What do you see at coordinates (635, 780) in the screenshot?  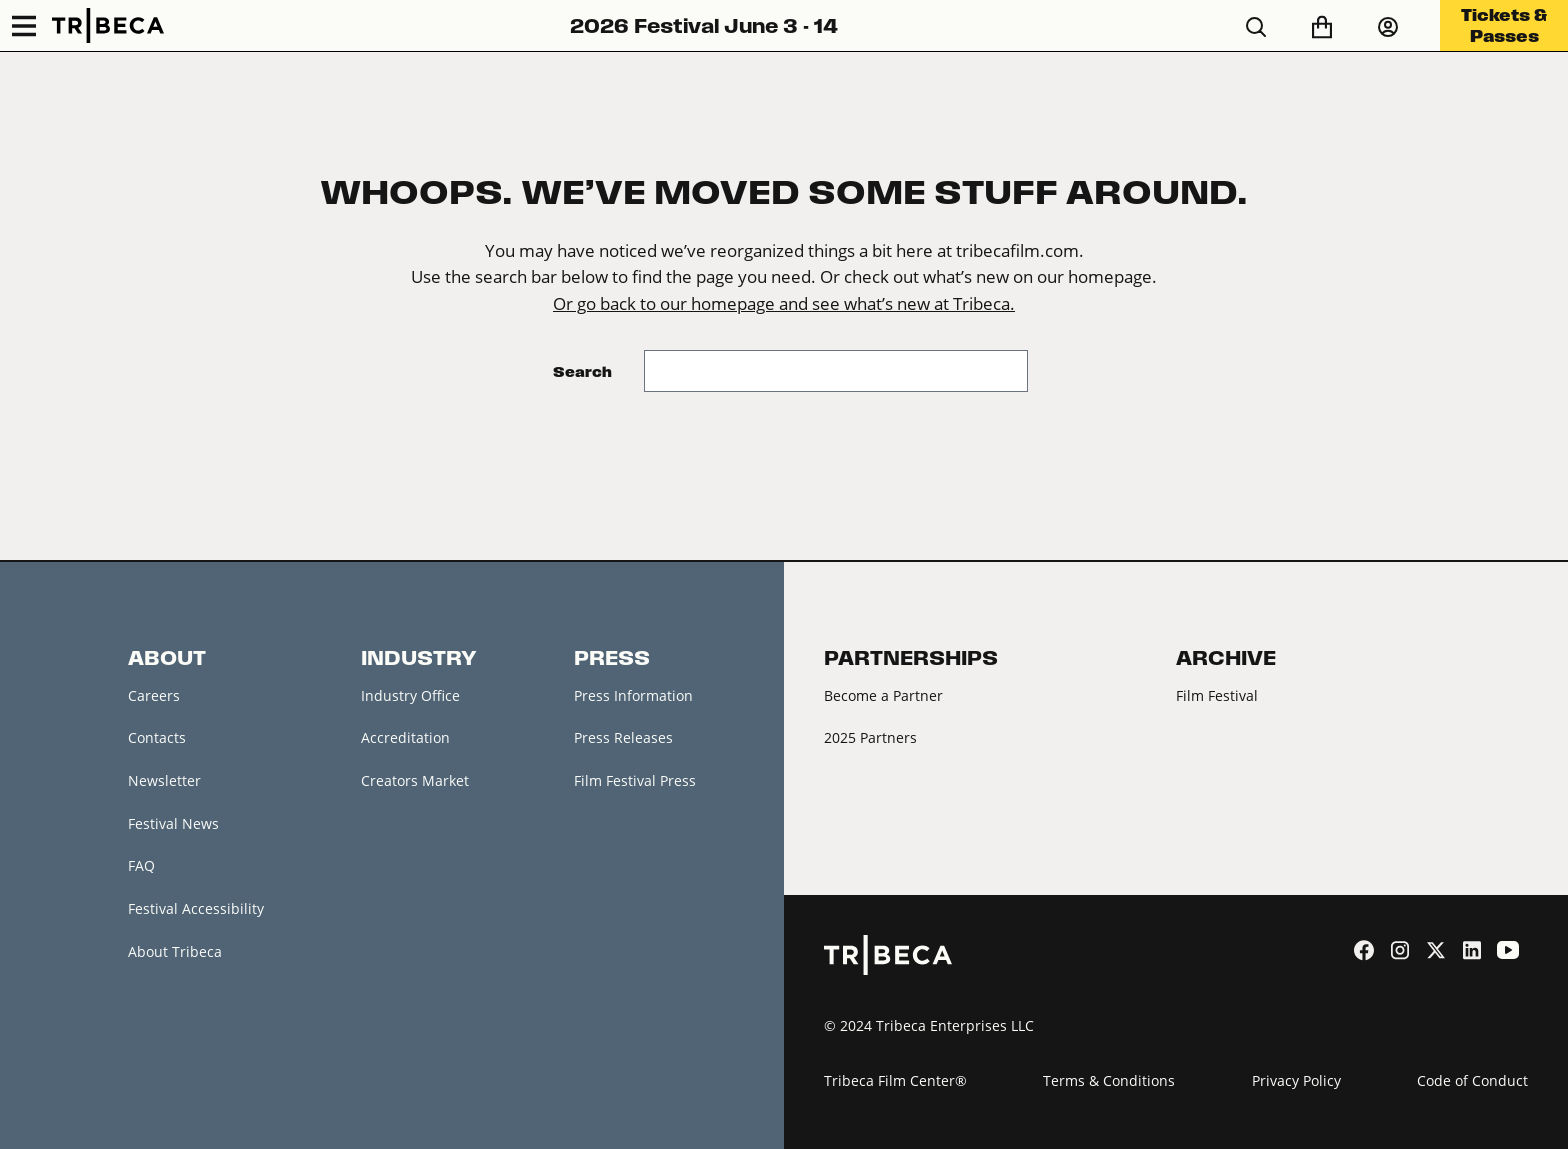 I see `Film Festival Press` at bounding box center [635, 780].